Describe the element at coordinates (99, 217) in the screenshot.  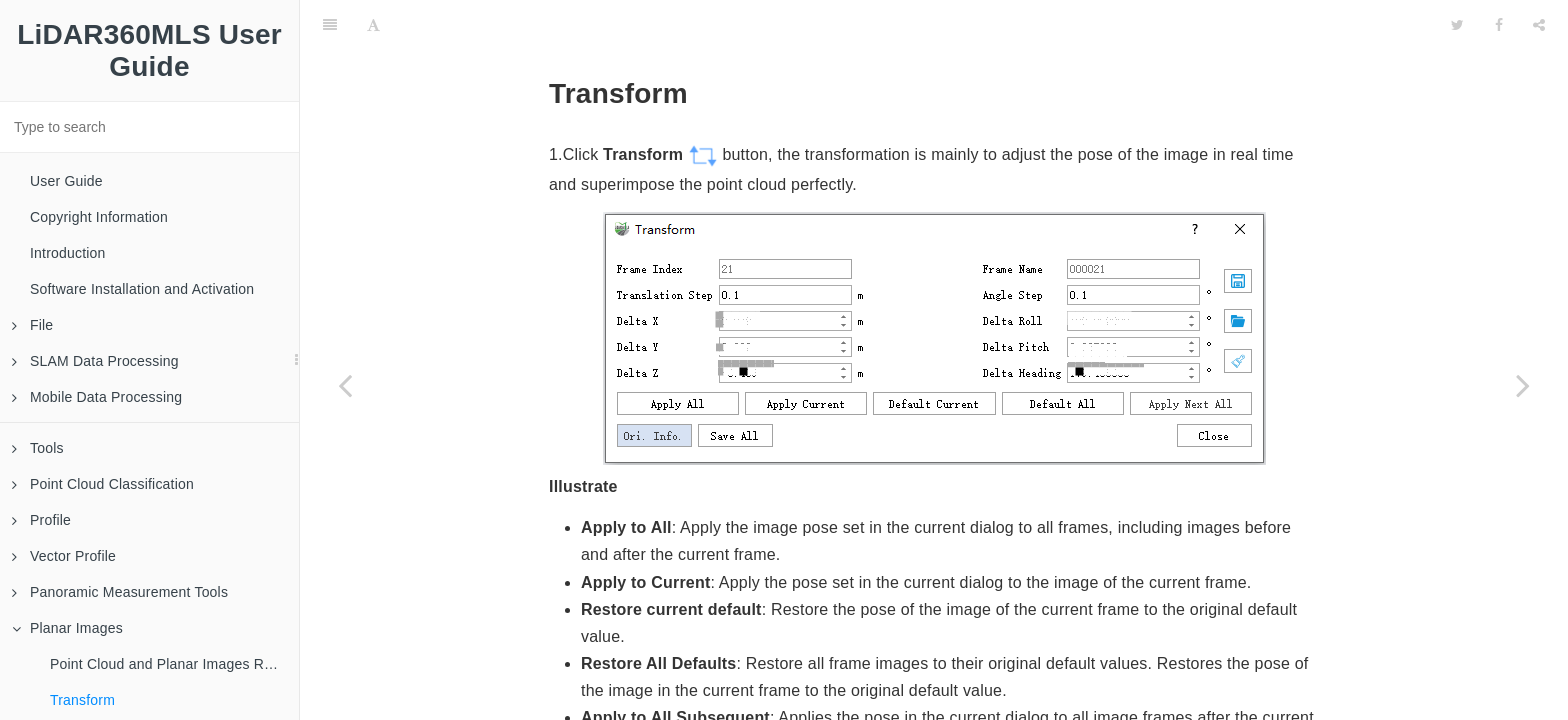
I see `Copyright Information` at that location.